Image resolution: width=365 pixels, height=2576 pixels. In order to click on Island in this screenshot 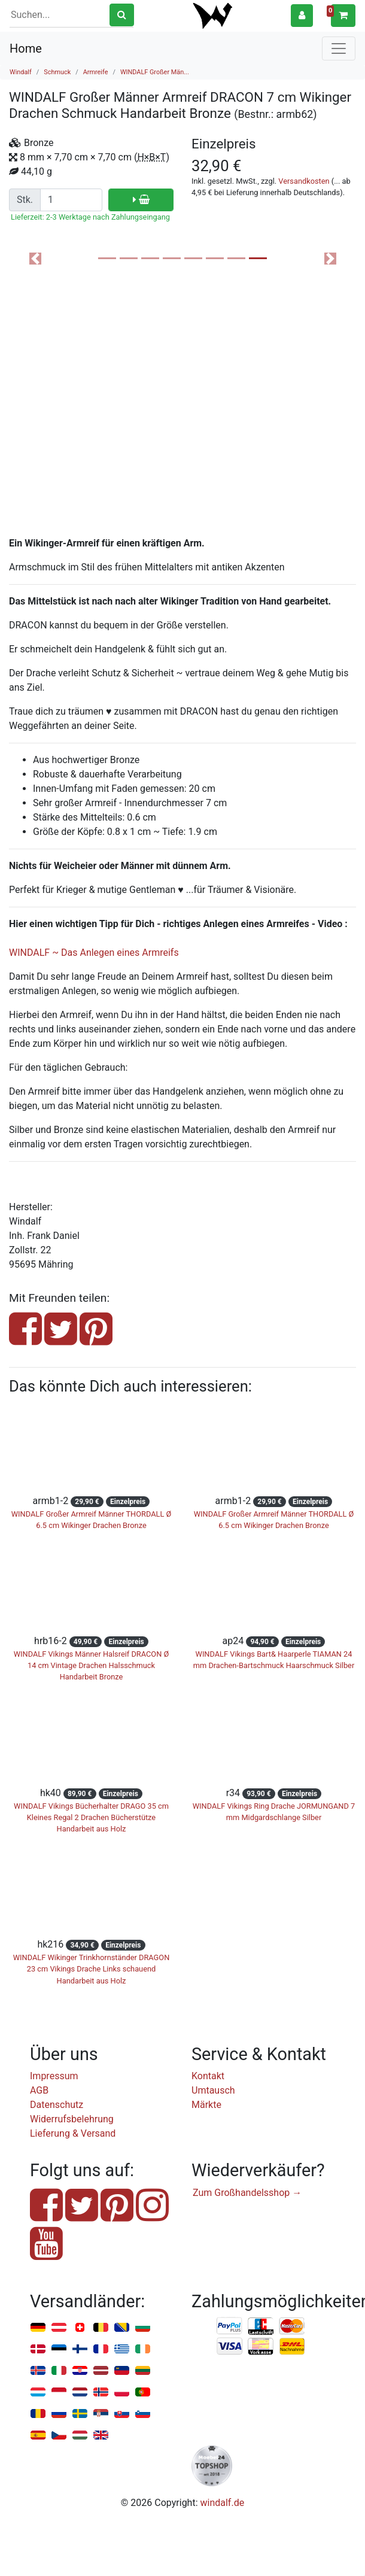, I will do `click(38, 2371)`.